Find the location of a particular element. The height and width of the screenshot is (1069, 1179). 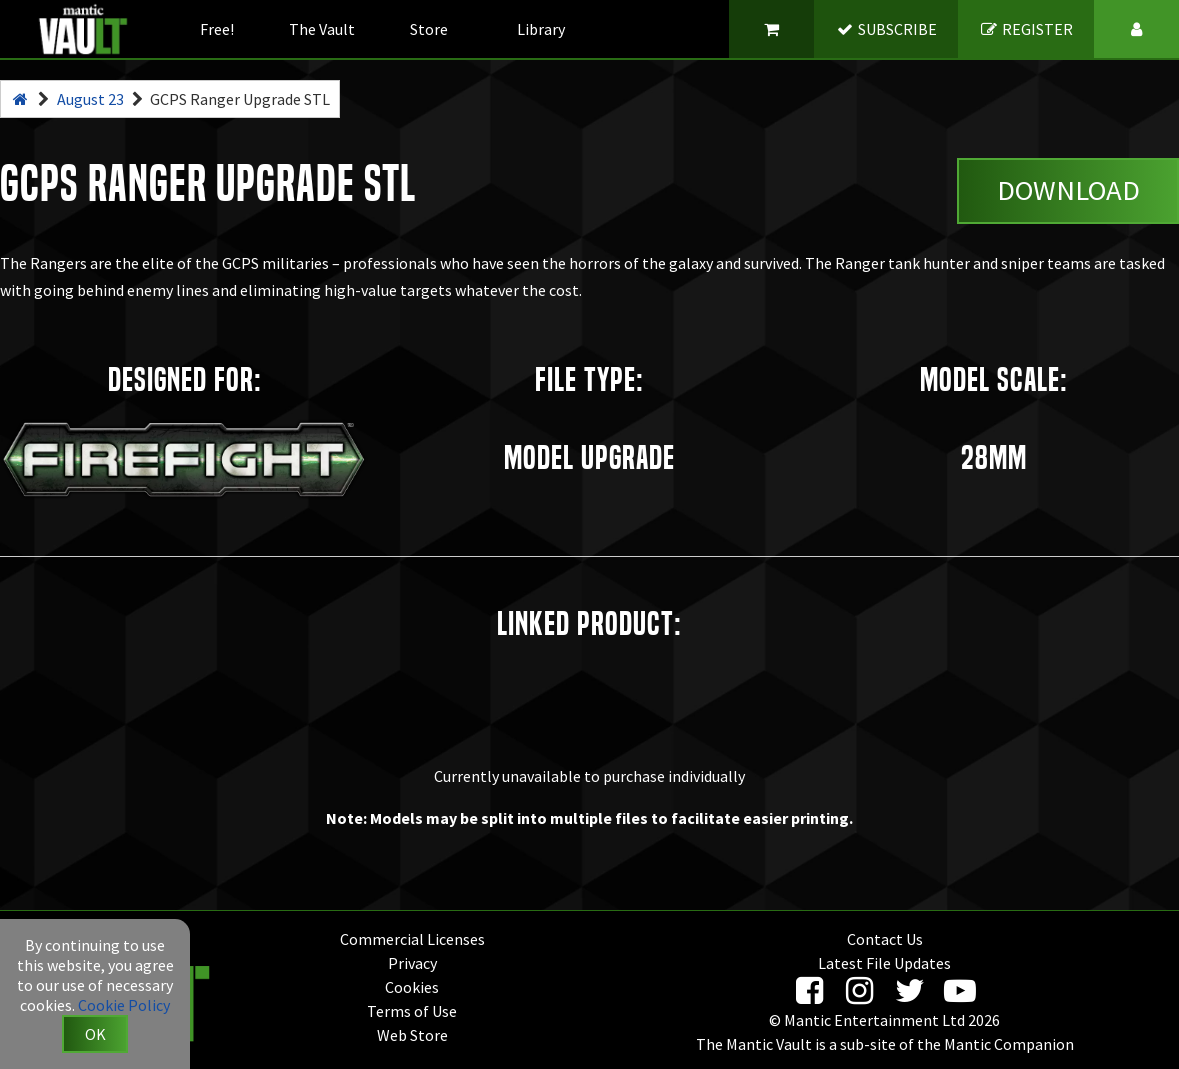

Contact Us is located at coordinates (885, 939).